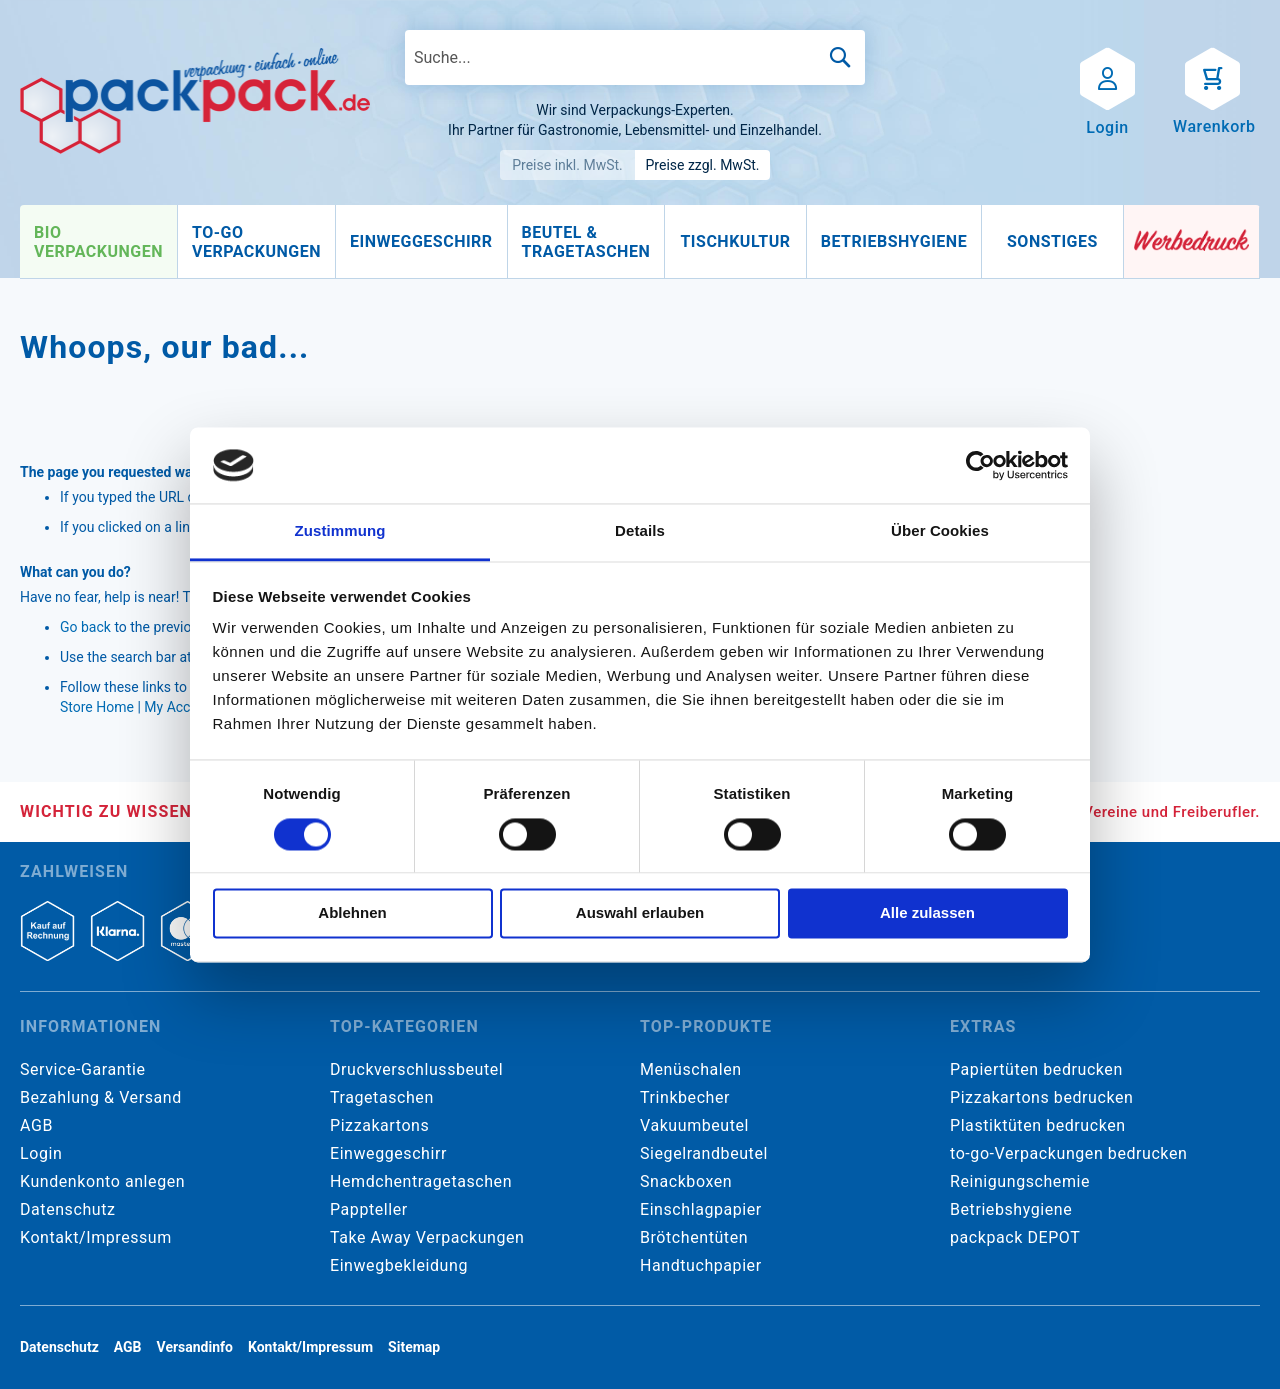 The image size is (1280, 1389). What do you see at coordinates (41, 1153) in the screenshot?
I see `Login` at bounding box center [41, 1153].